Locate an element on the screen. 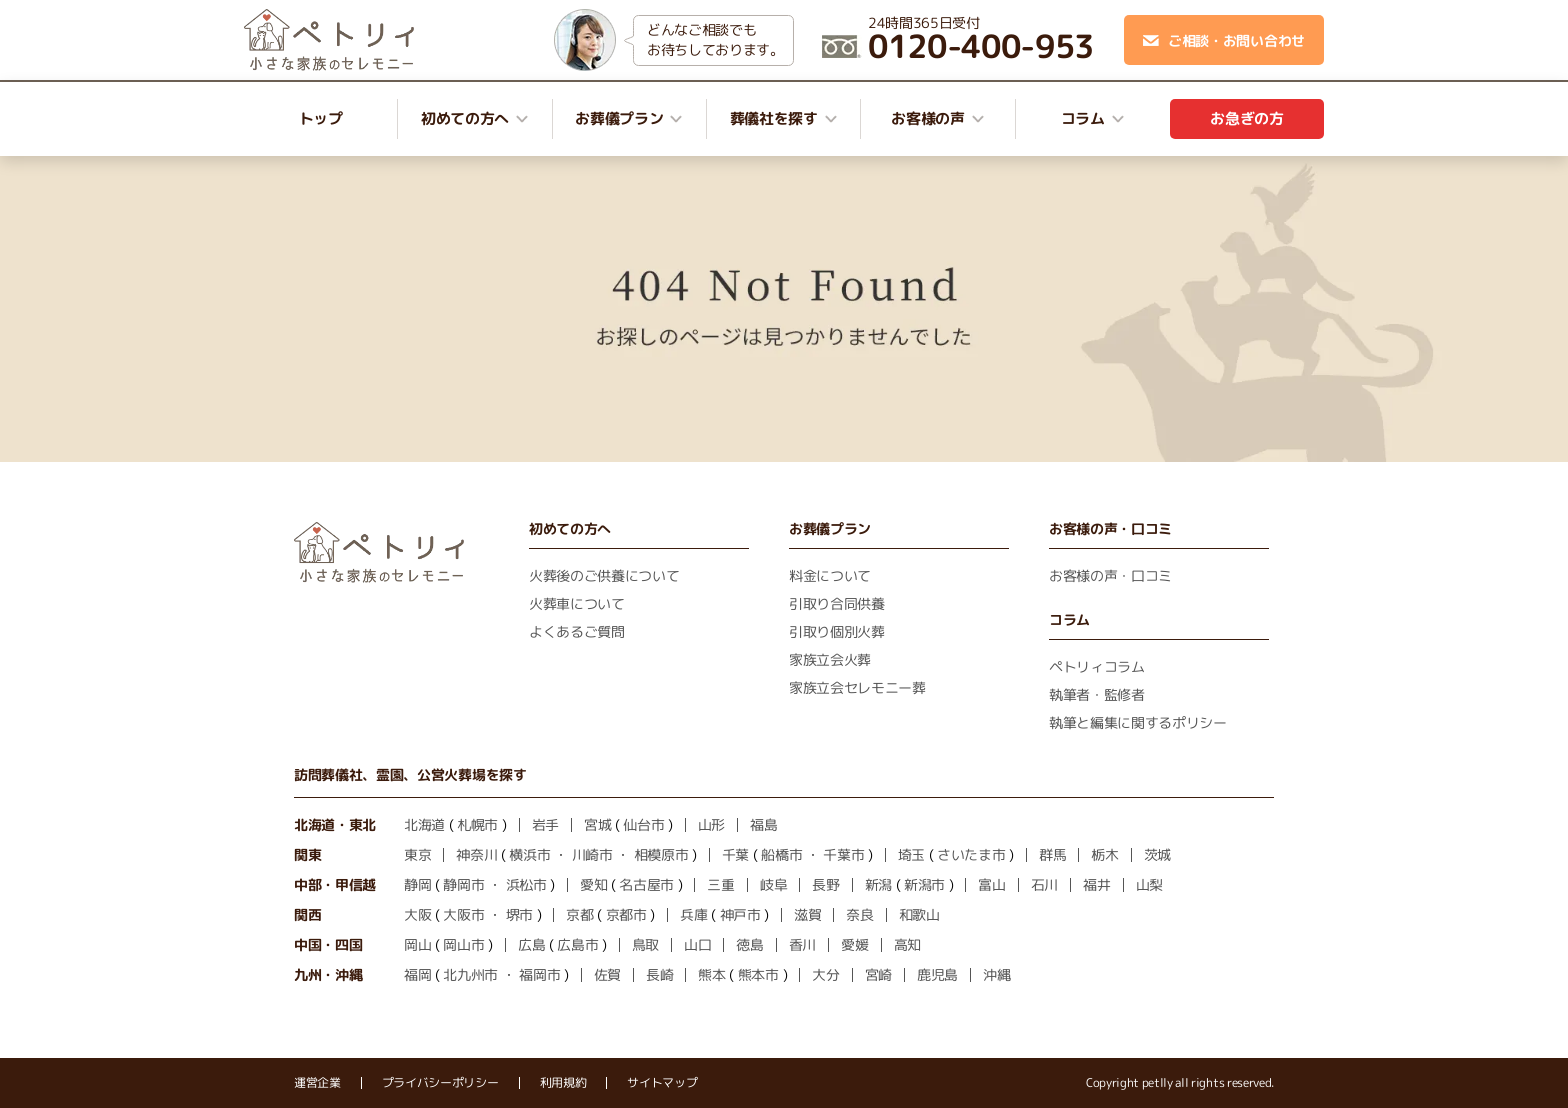  大分 is located at coordinates (825, 974).